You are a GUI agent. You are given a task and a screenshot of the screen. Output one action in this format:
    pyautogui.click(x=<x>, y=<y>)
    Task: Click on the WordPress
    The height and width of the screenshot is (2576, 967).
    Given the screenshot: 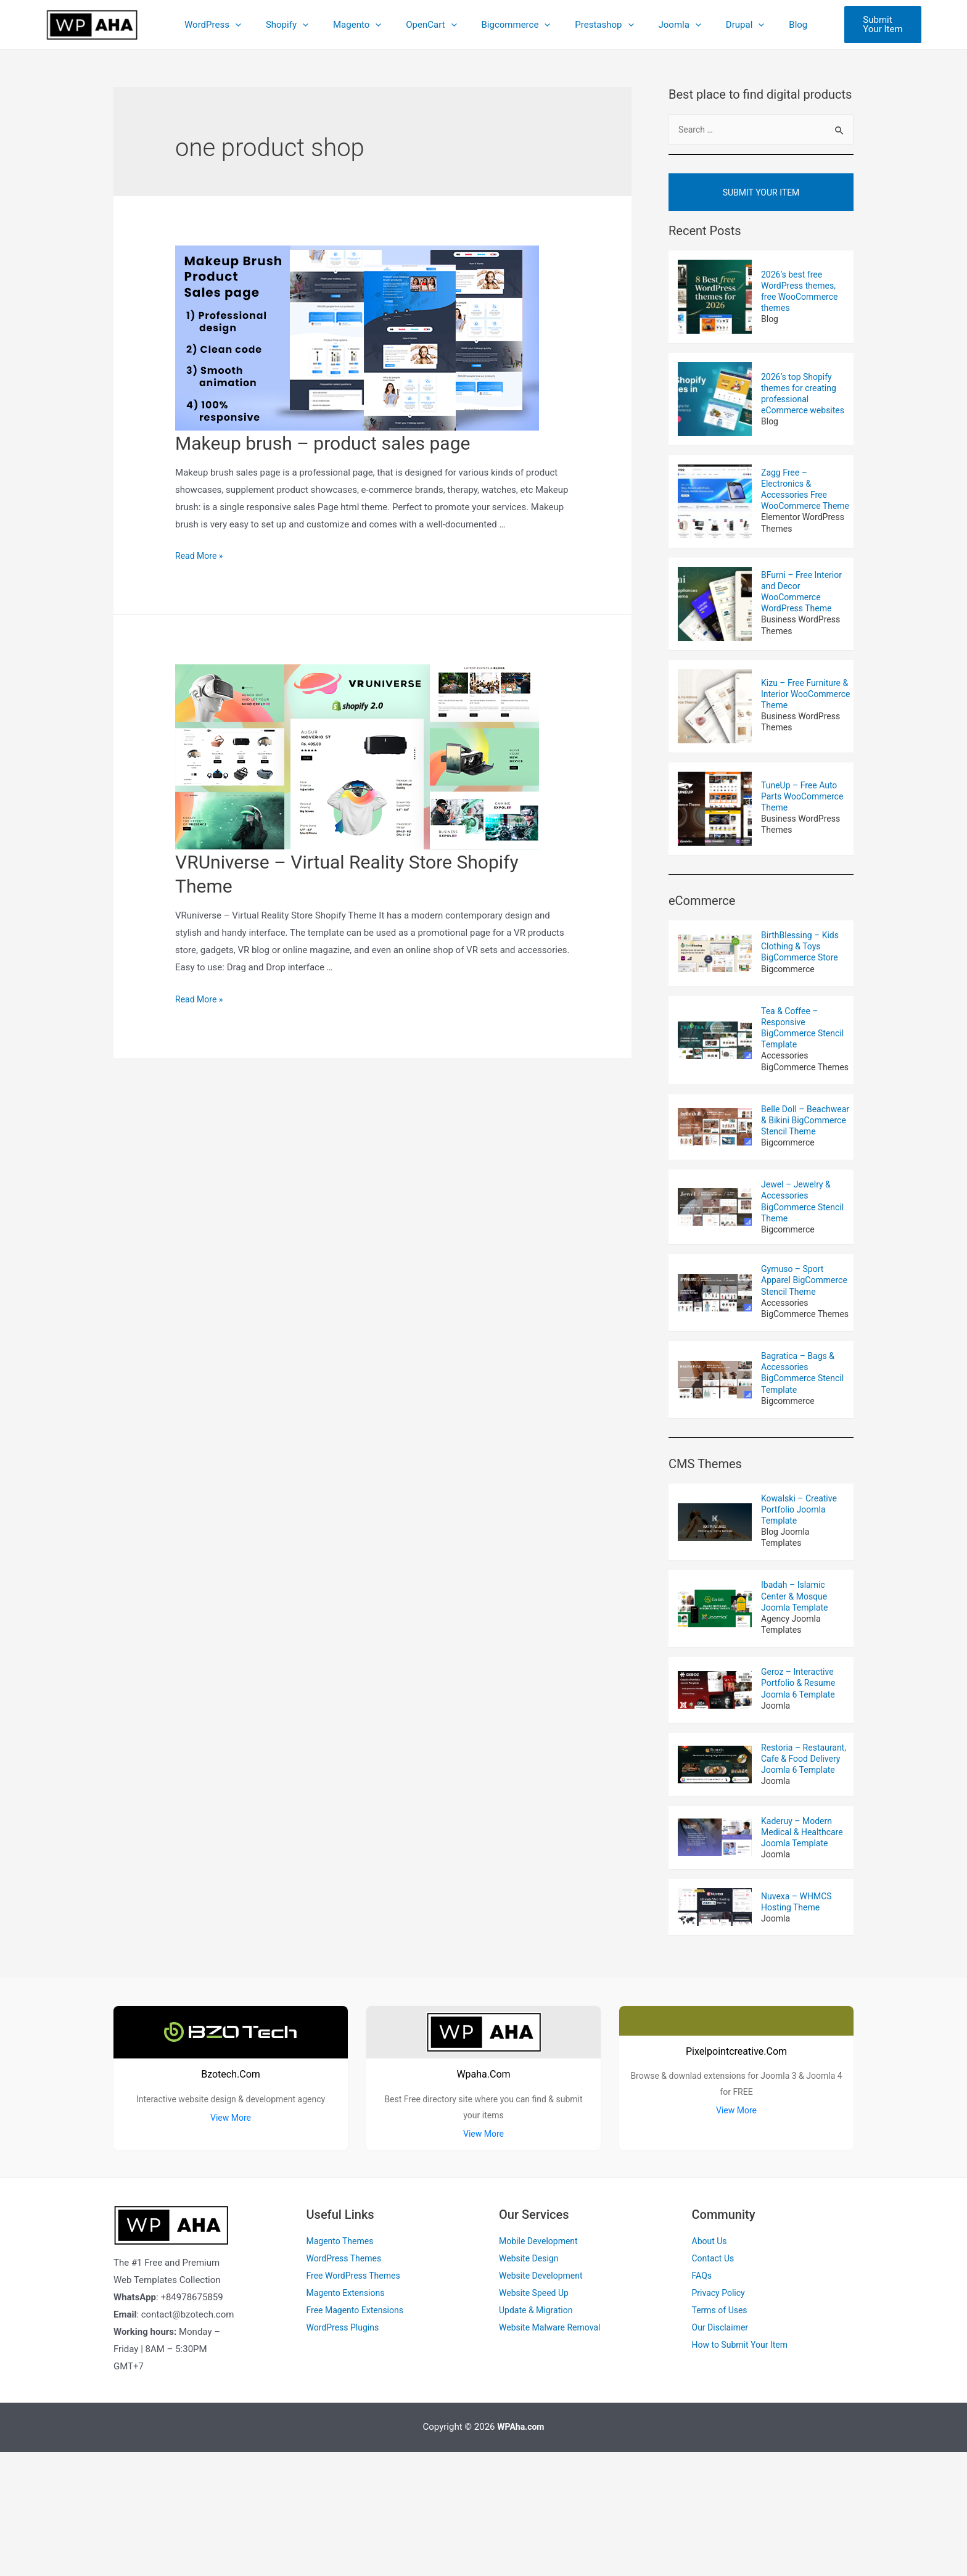 What is the action you would take?
    pyautogui.click(x=225, y=24)
    